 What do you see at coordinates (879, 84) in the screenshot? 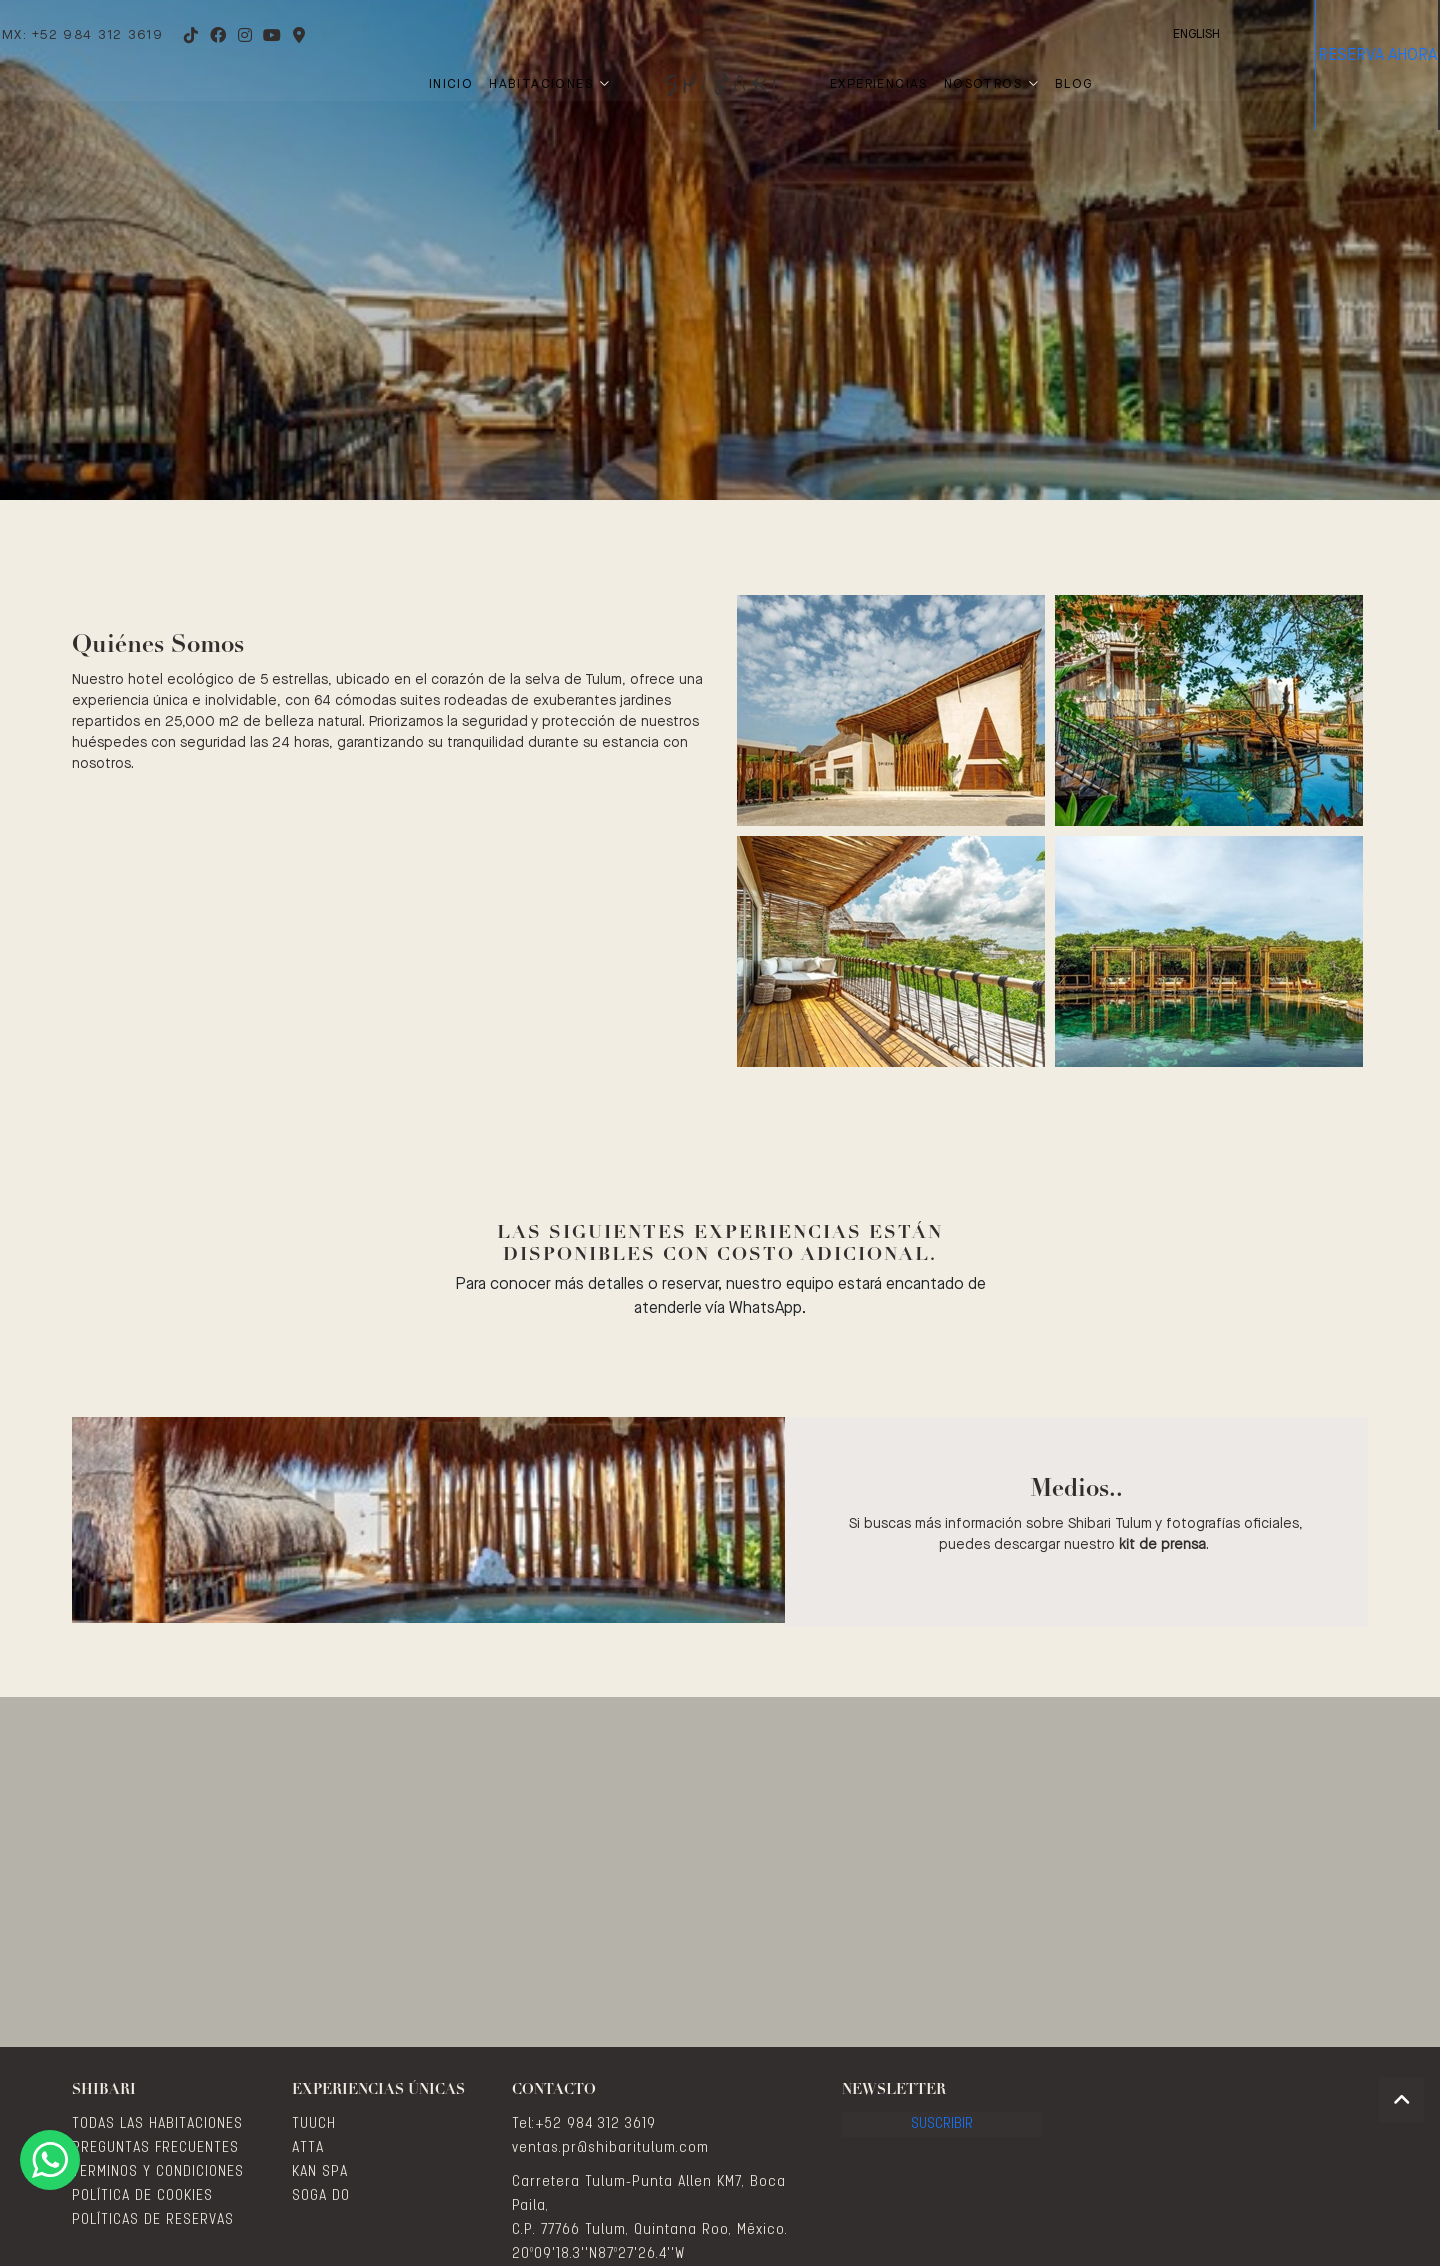
I see `Experiencias` at bounding box center [879, 84].